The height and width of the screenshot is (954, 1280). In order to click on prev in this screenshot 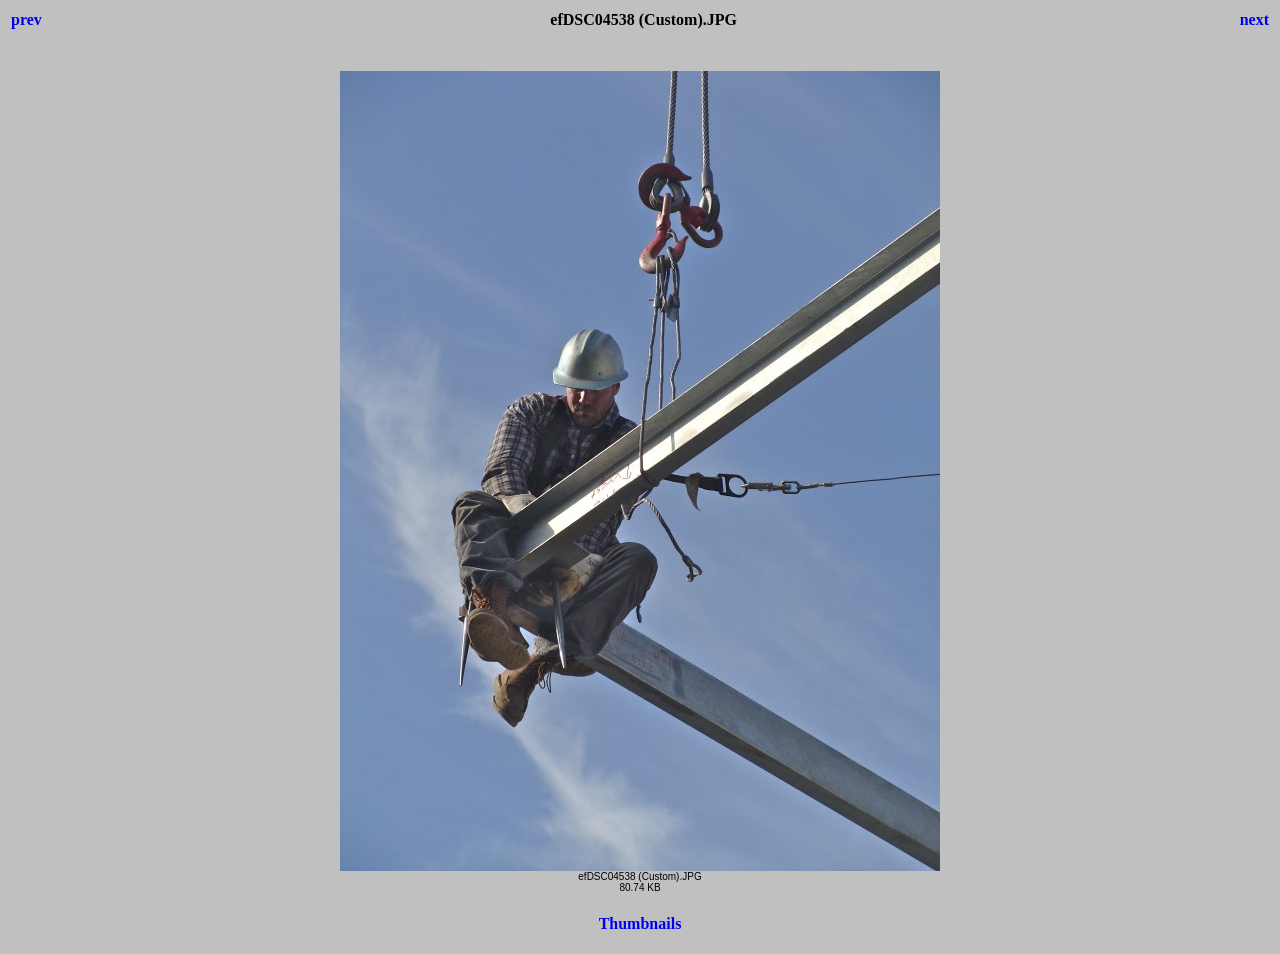, I will do `click(26, 19)`.